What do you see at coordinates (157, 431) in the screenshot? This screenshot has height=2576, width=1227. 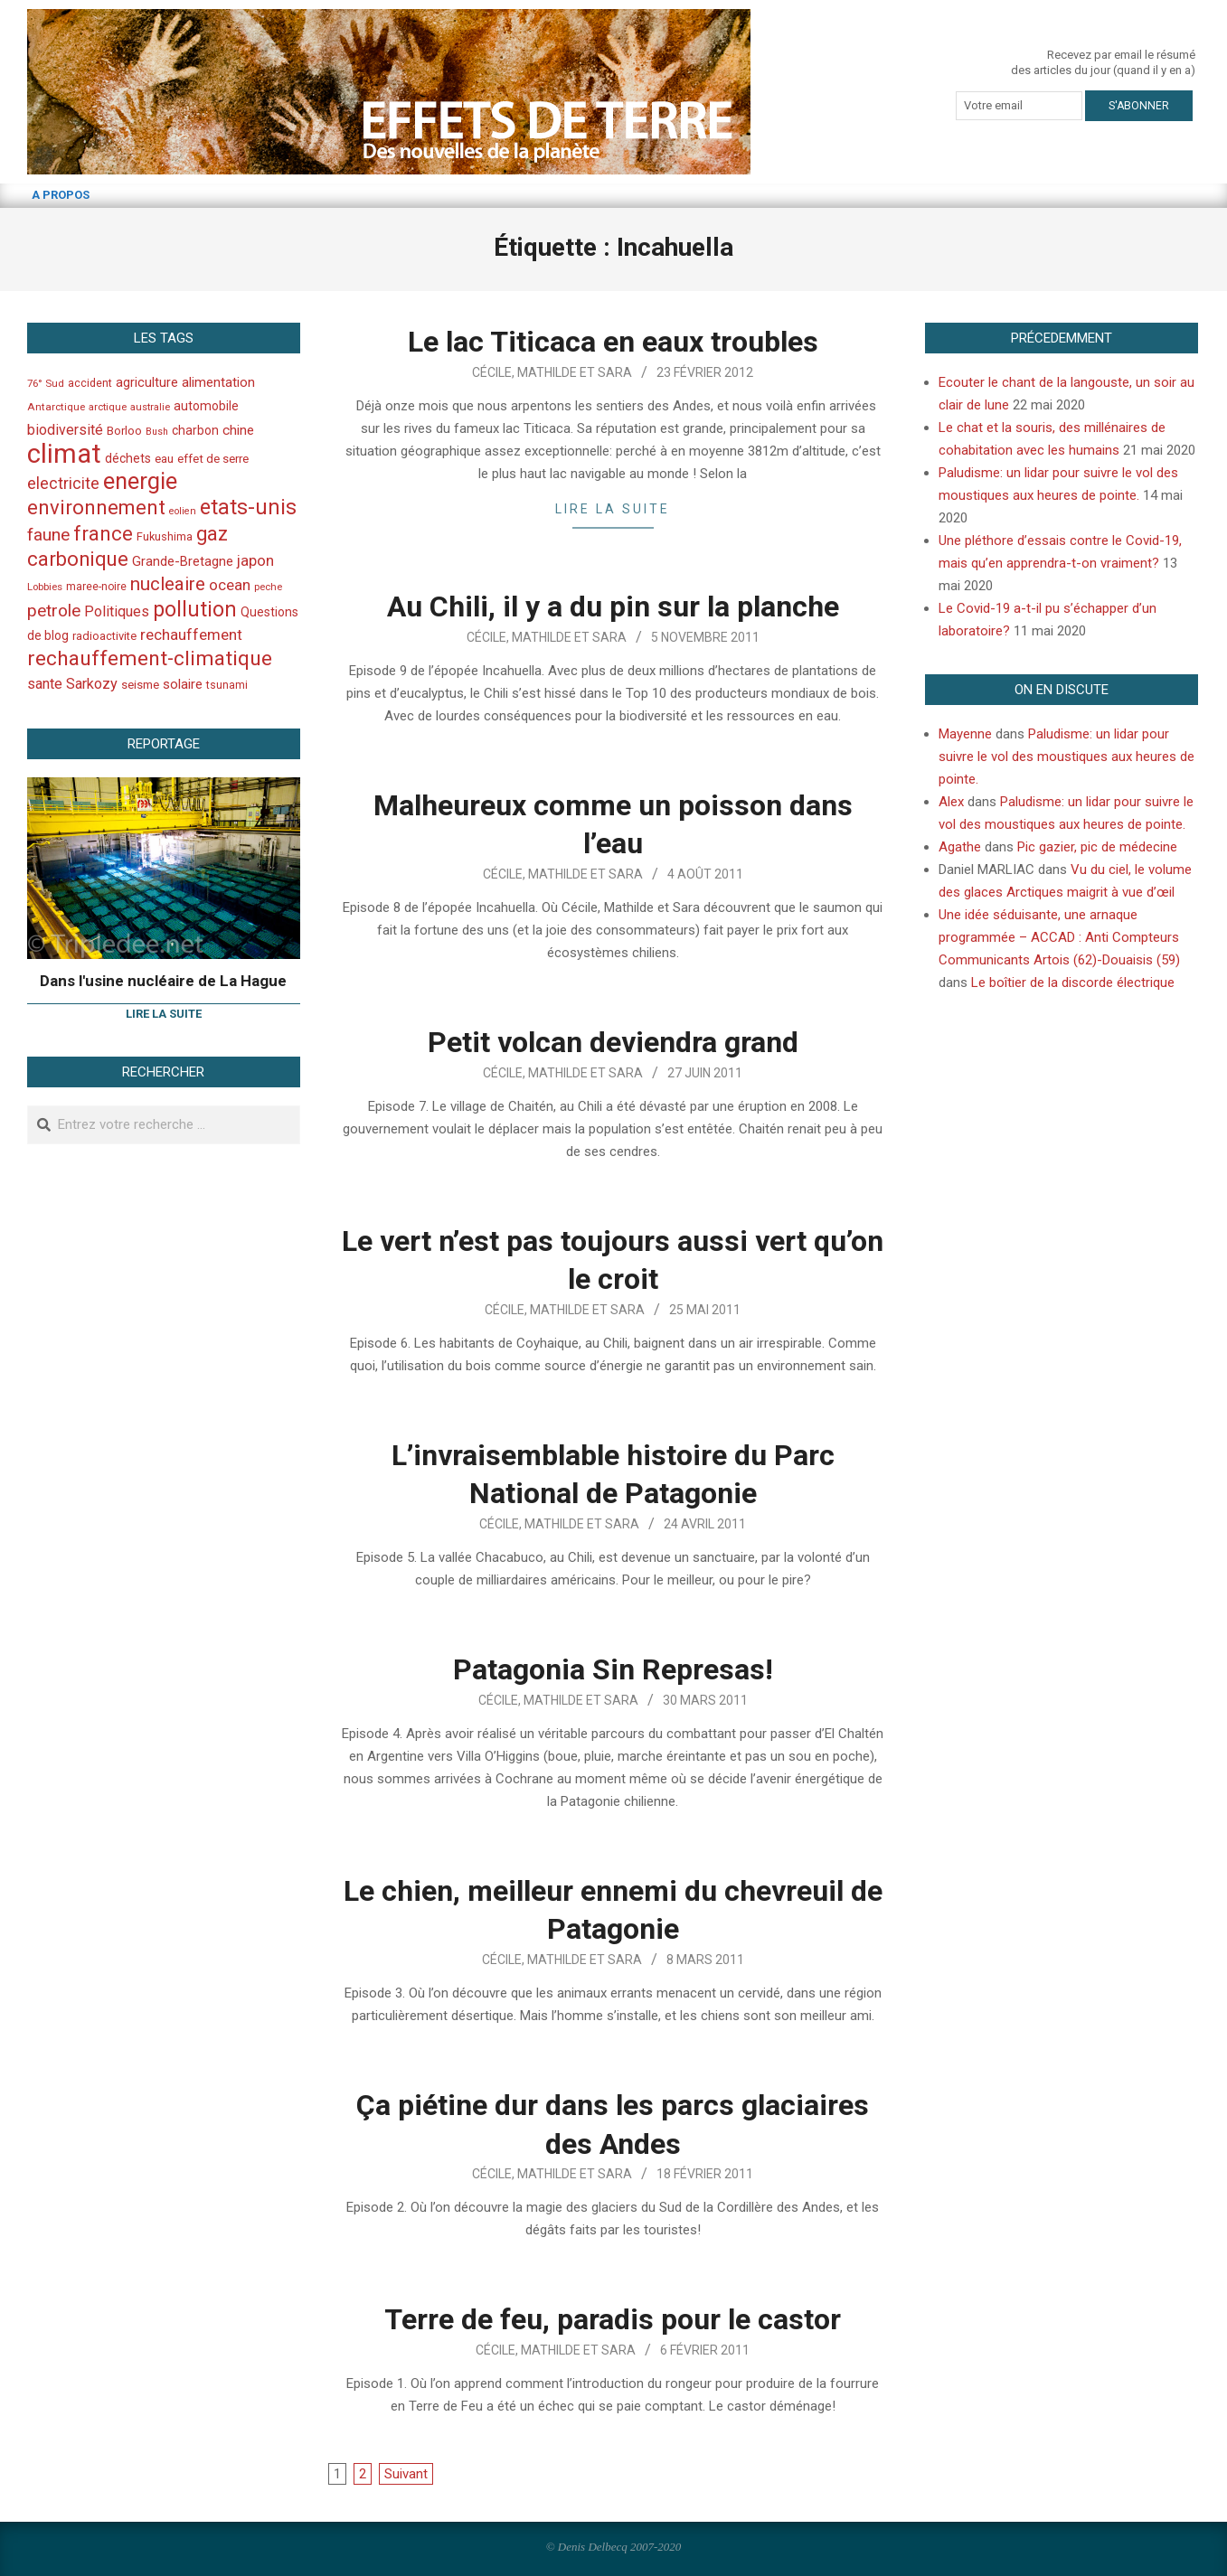 I see `Bush [Bush (32 éléments)]` at bounding box center [157, 431].